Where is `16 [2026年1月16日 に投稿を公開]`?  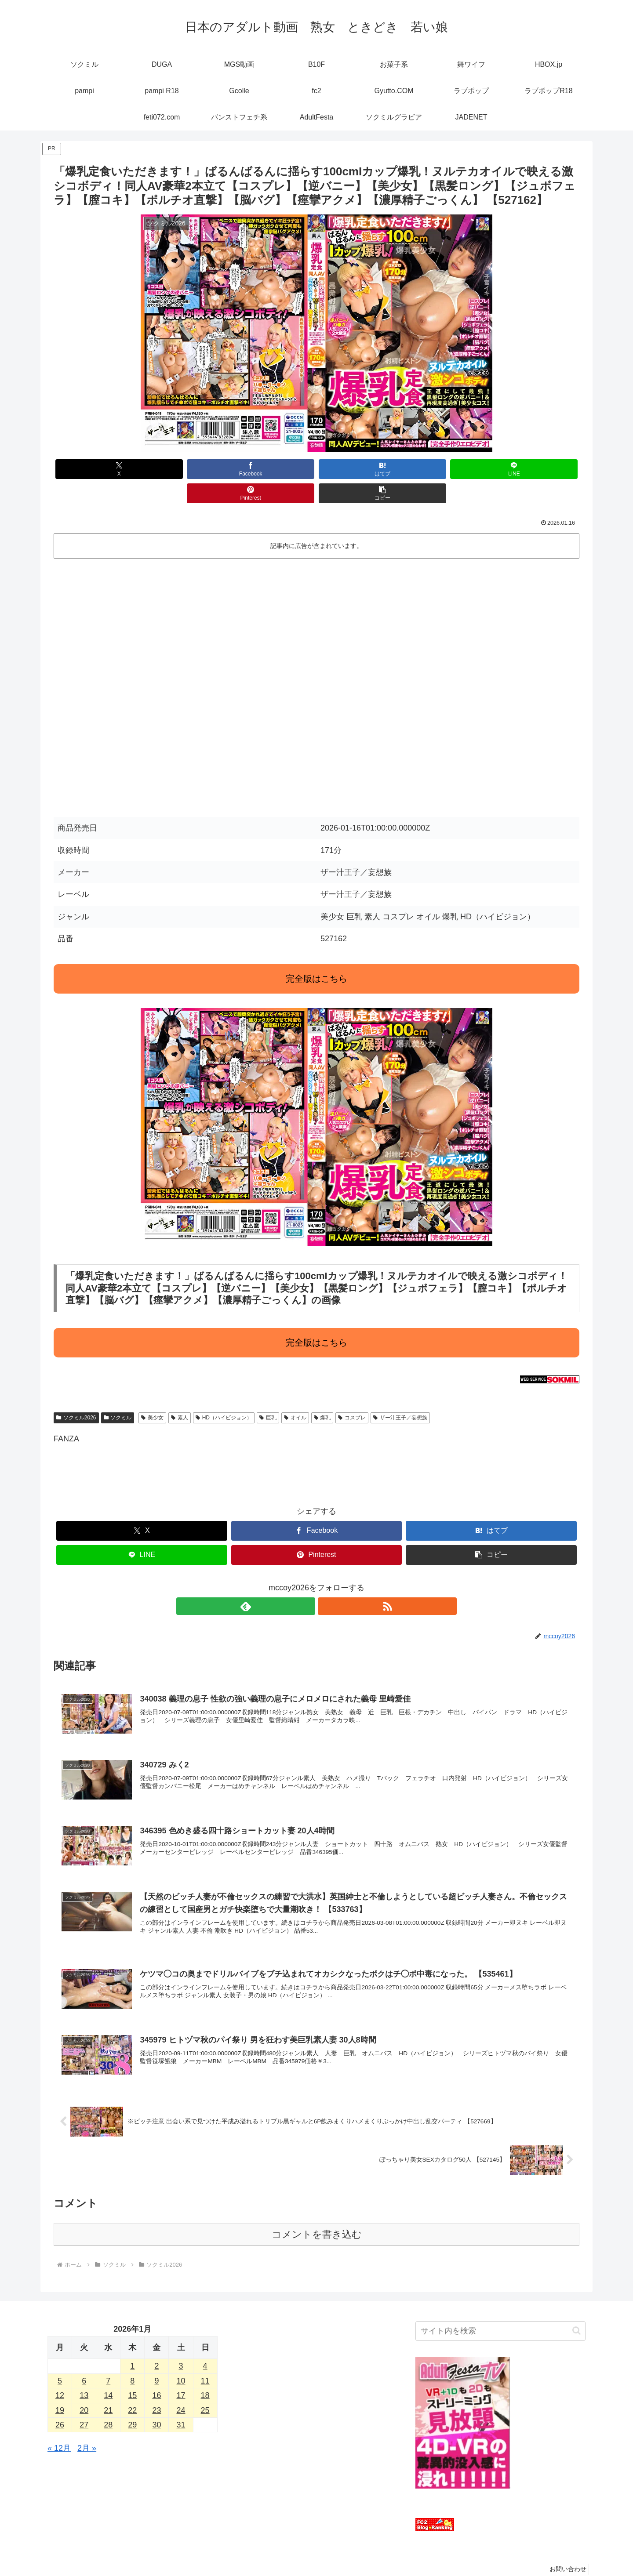
16 [2026年1月16日 に投稿を公開] is located at coordinates (156, 2375).